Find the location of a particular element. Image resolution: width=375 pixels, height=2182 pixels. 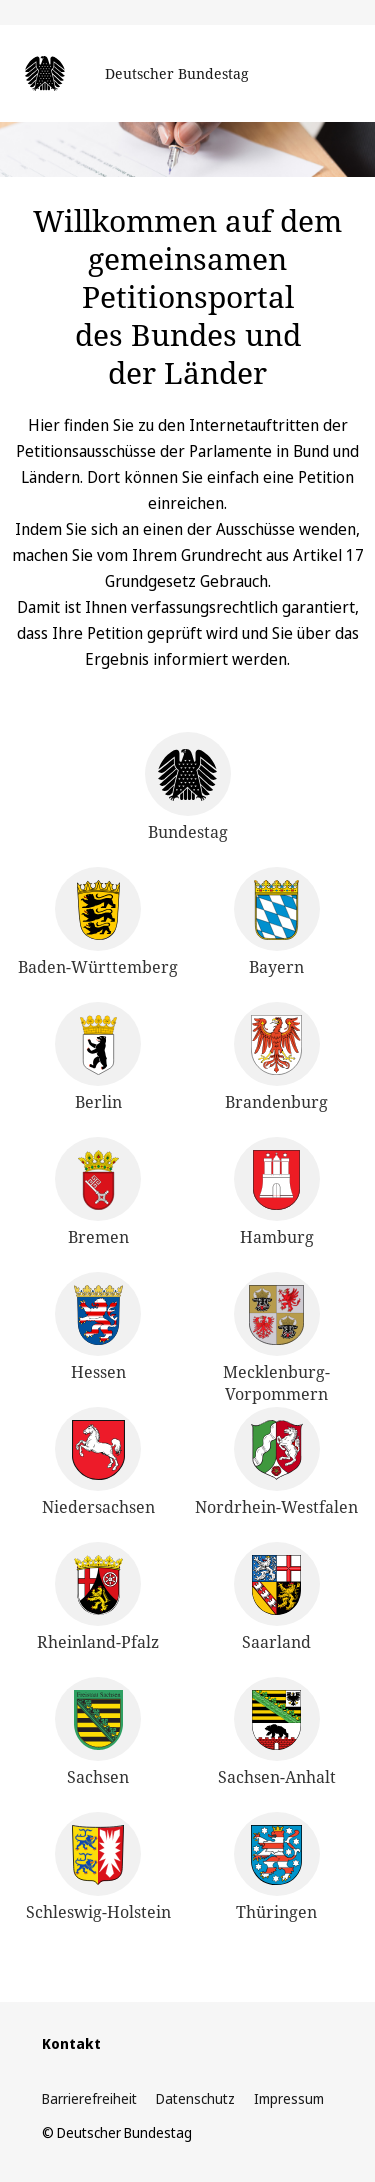

[Landtag von Sachsen-Anhalt] is located at coordinates (277, 1732).